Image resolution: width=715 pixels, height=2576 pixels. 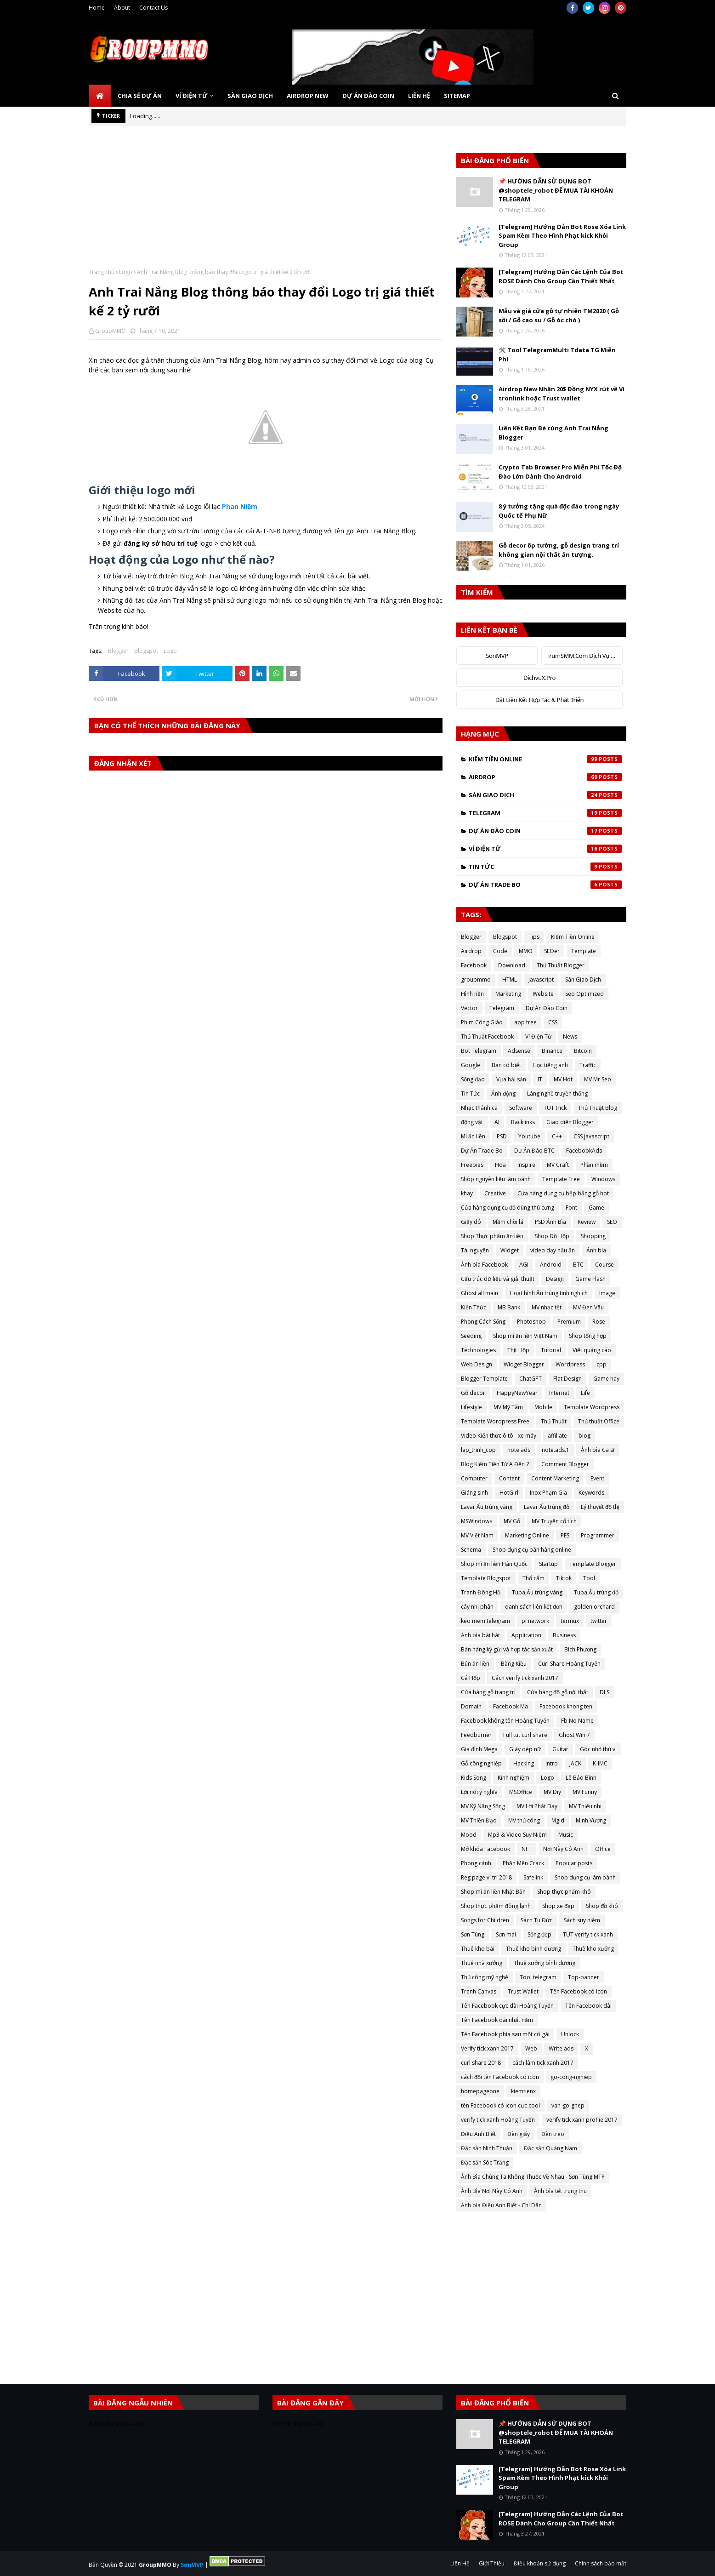 I want to click on Lifestyle, so click(x=471, y=1407).